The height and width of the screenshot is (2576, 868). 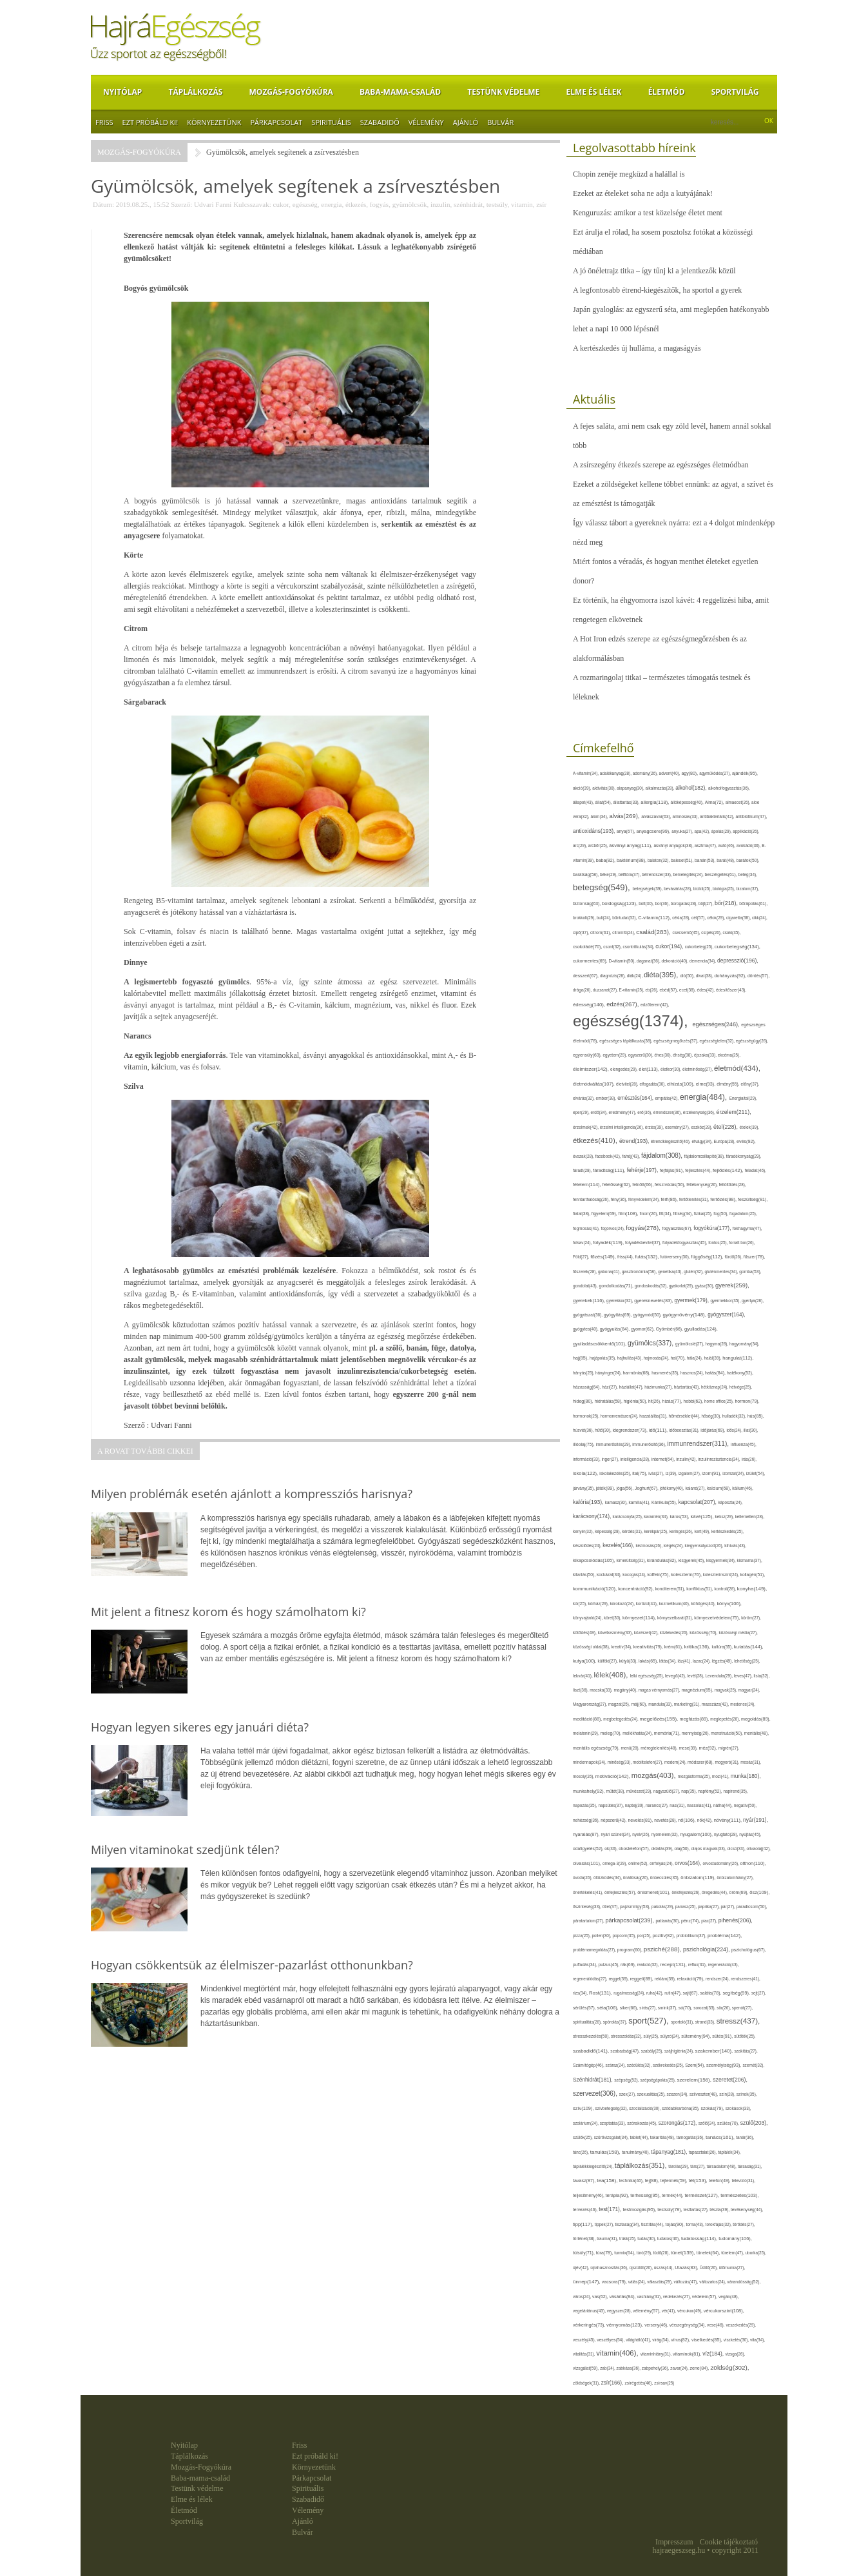 What do you see at coordinates (602, 887) in the screenshot?
I see `betegség(549),` at bounding box center [602, 887].